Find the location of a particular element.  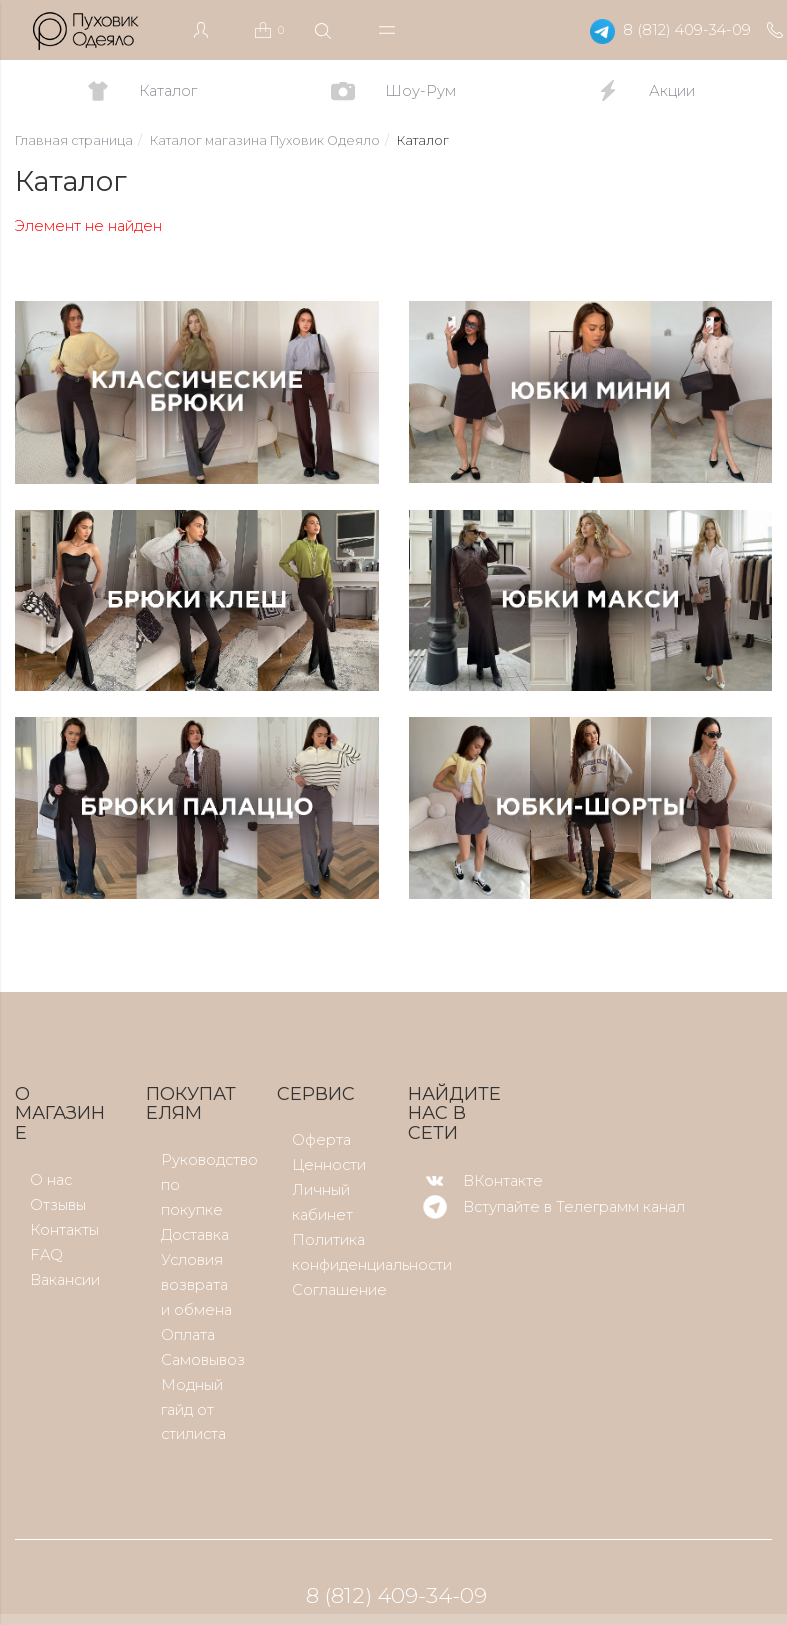

Каталог магазина Пуховик Одеяло is located at coordinates (265, 140).